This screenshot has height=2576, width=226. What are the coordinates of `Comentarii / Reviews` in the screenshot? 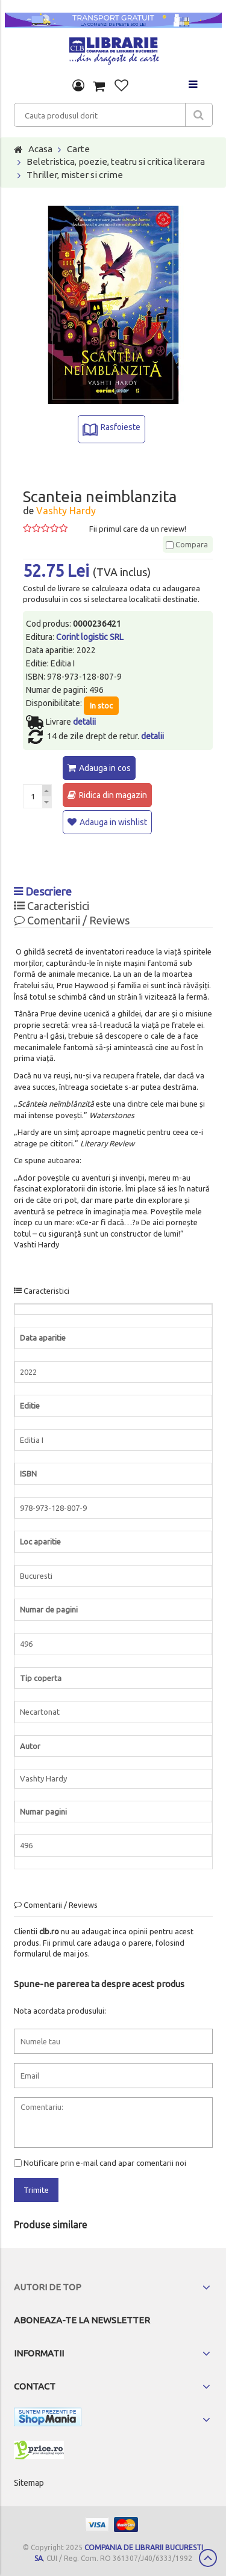 It's located at (72, 920).